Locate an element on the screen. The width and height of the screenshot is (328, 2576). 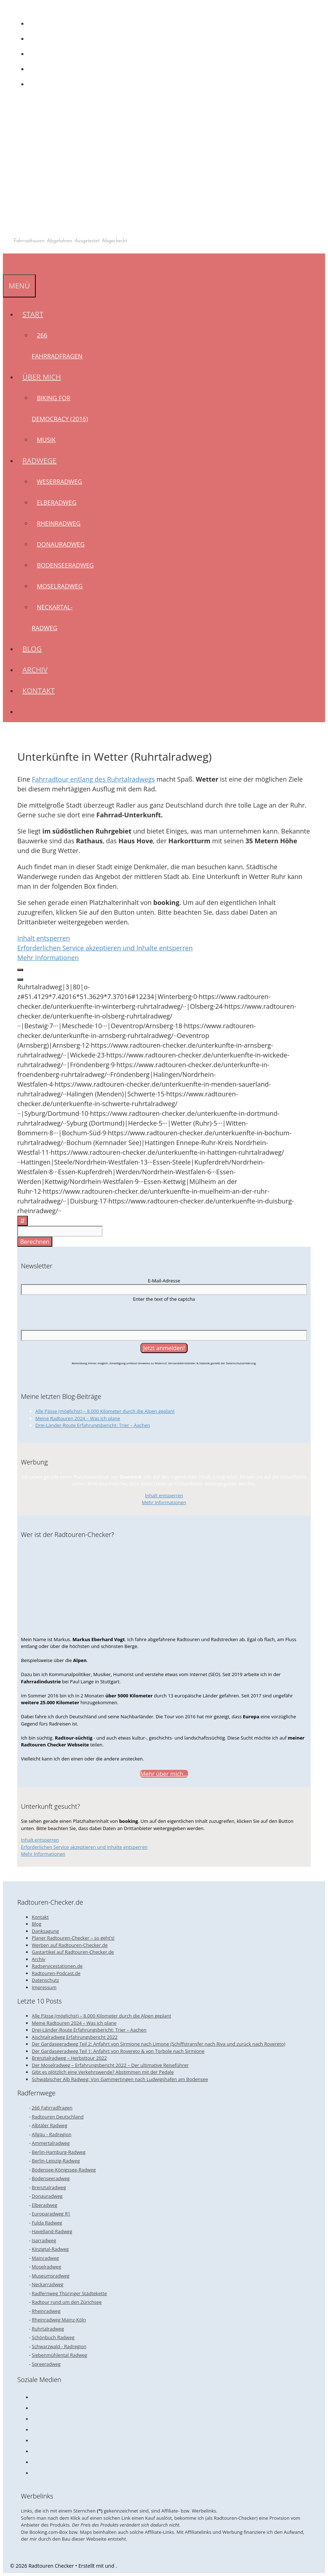
Fahrradtour entlang des Ruhrtalradwegs is located at coordinates (93, 779).